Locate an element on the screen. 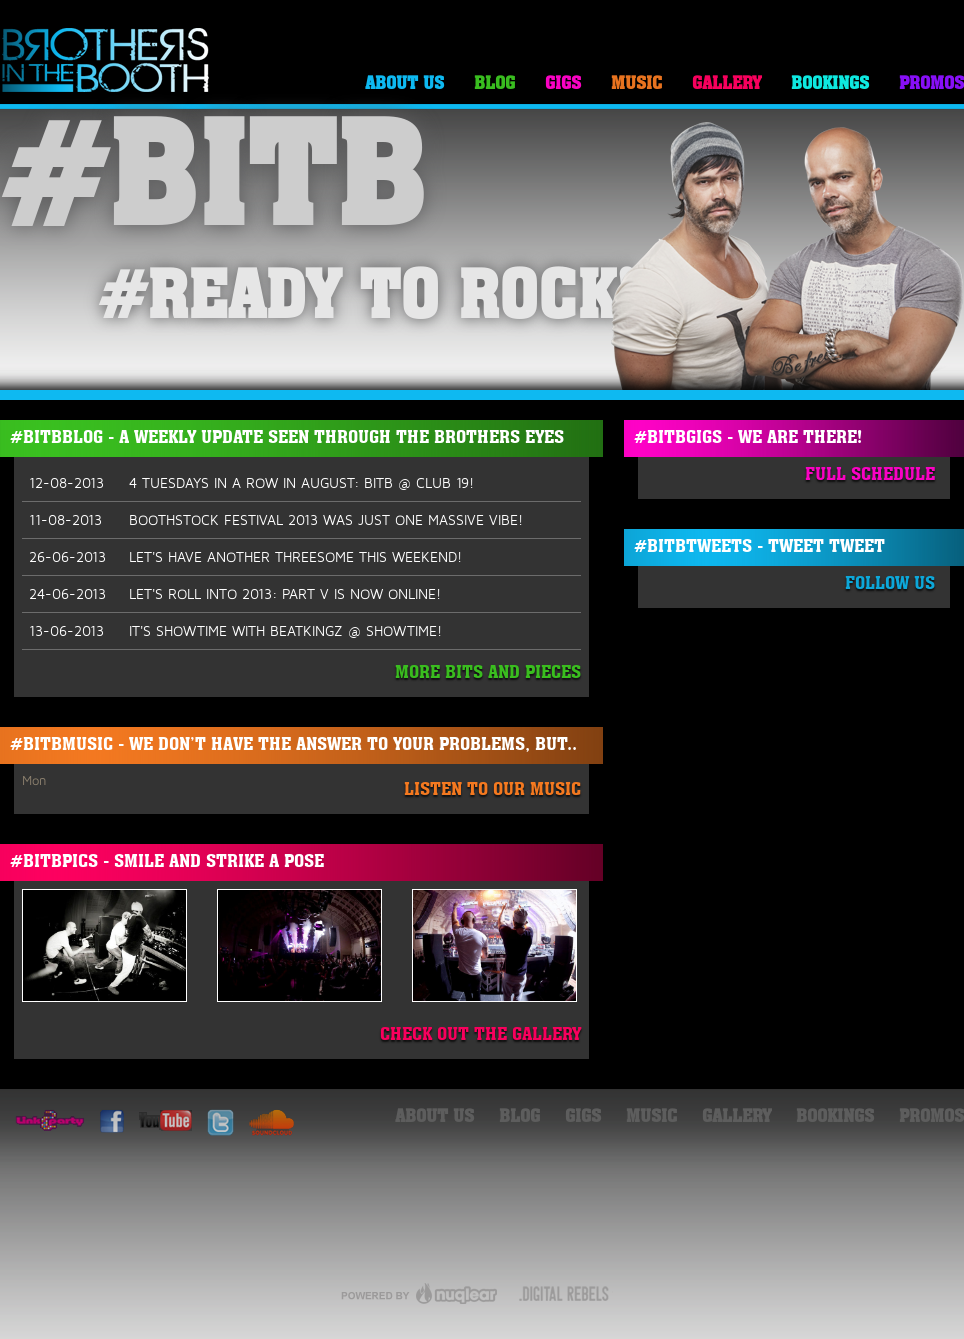 The image size is (964, 1339). Gallery is located at coordinates (726, 84).